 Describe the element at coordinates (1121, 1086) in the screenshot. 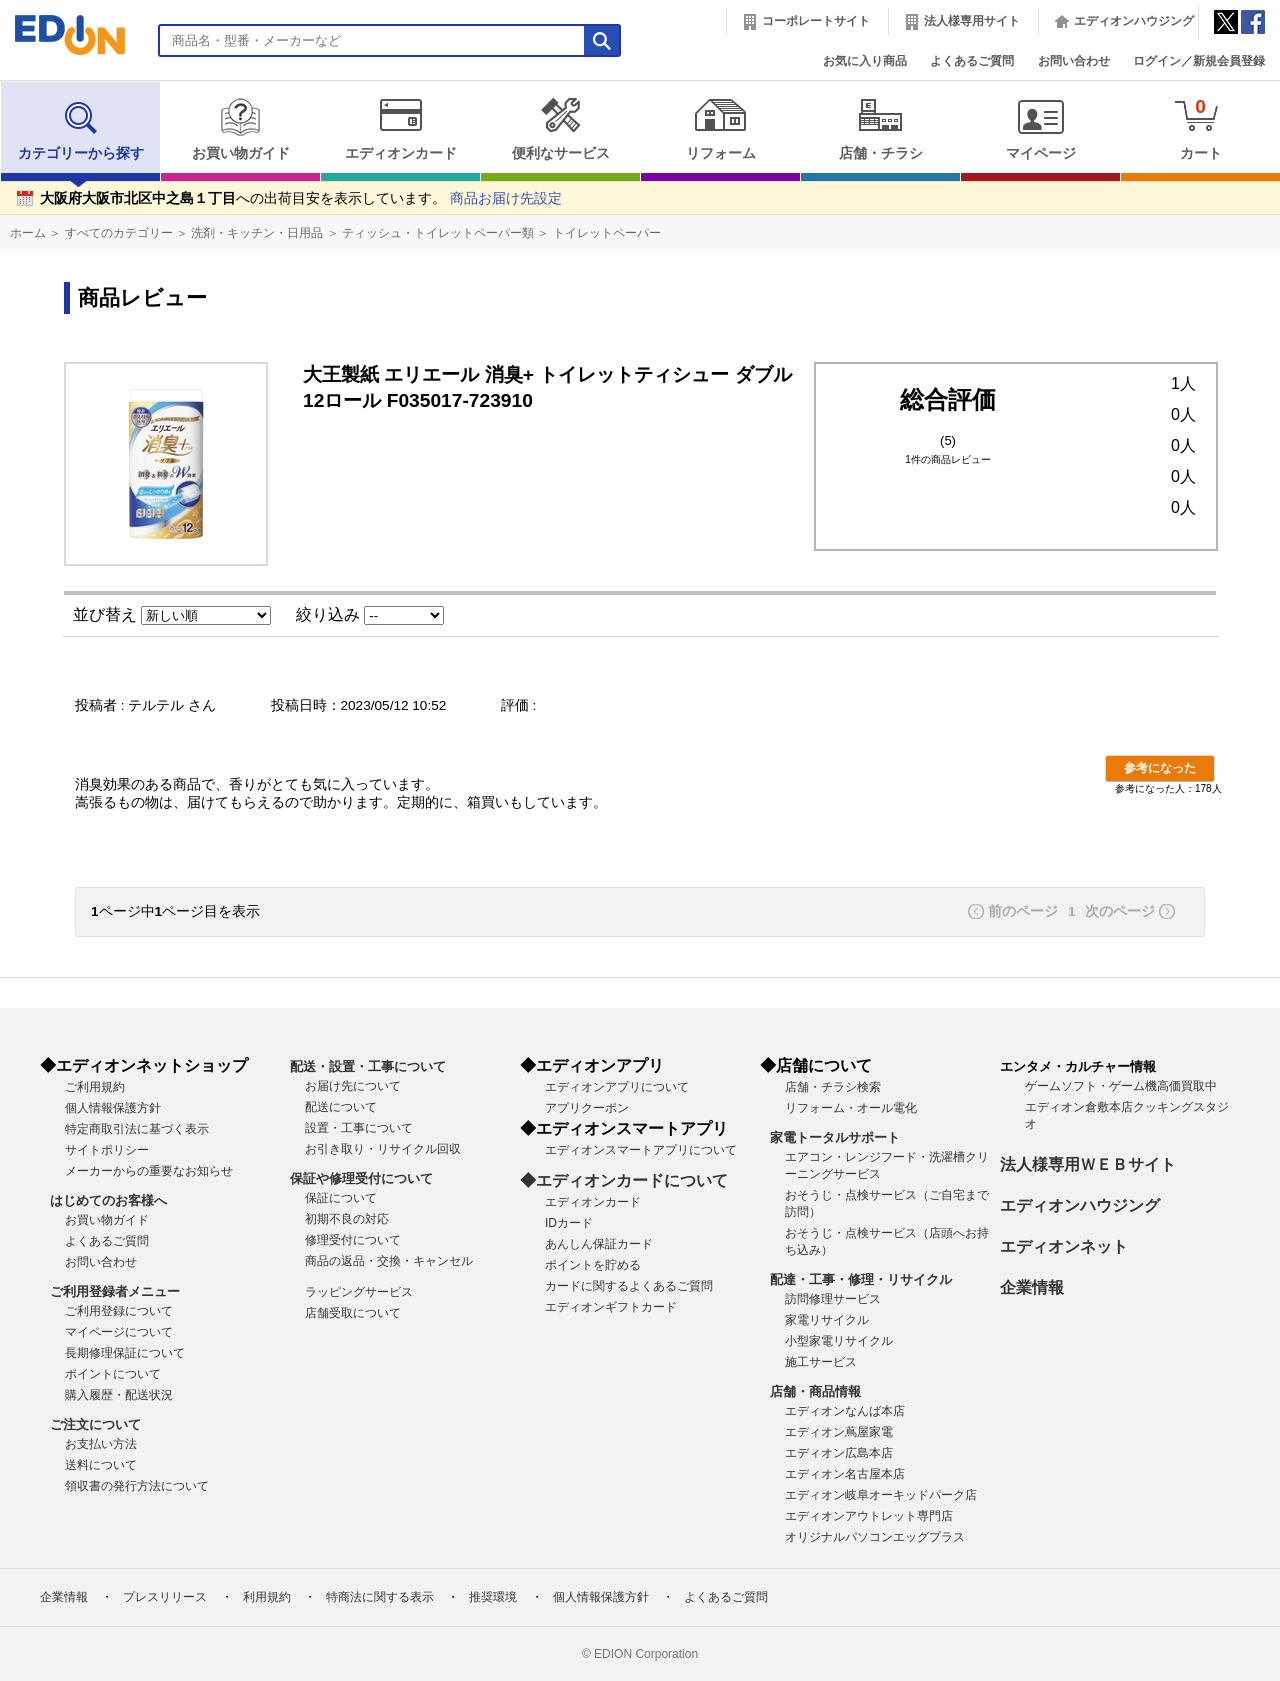

I see `ゲームソフト・ゲーム機高価買取中` at that location.